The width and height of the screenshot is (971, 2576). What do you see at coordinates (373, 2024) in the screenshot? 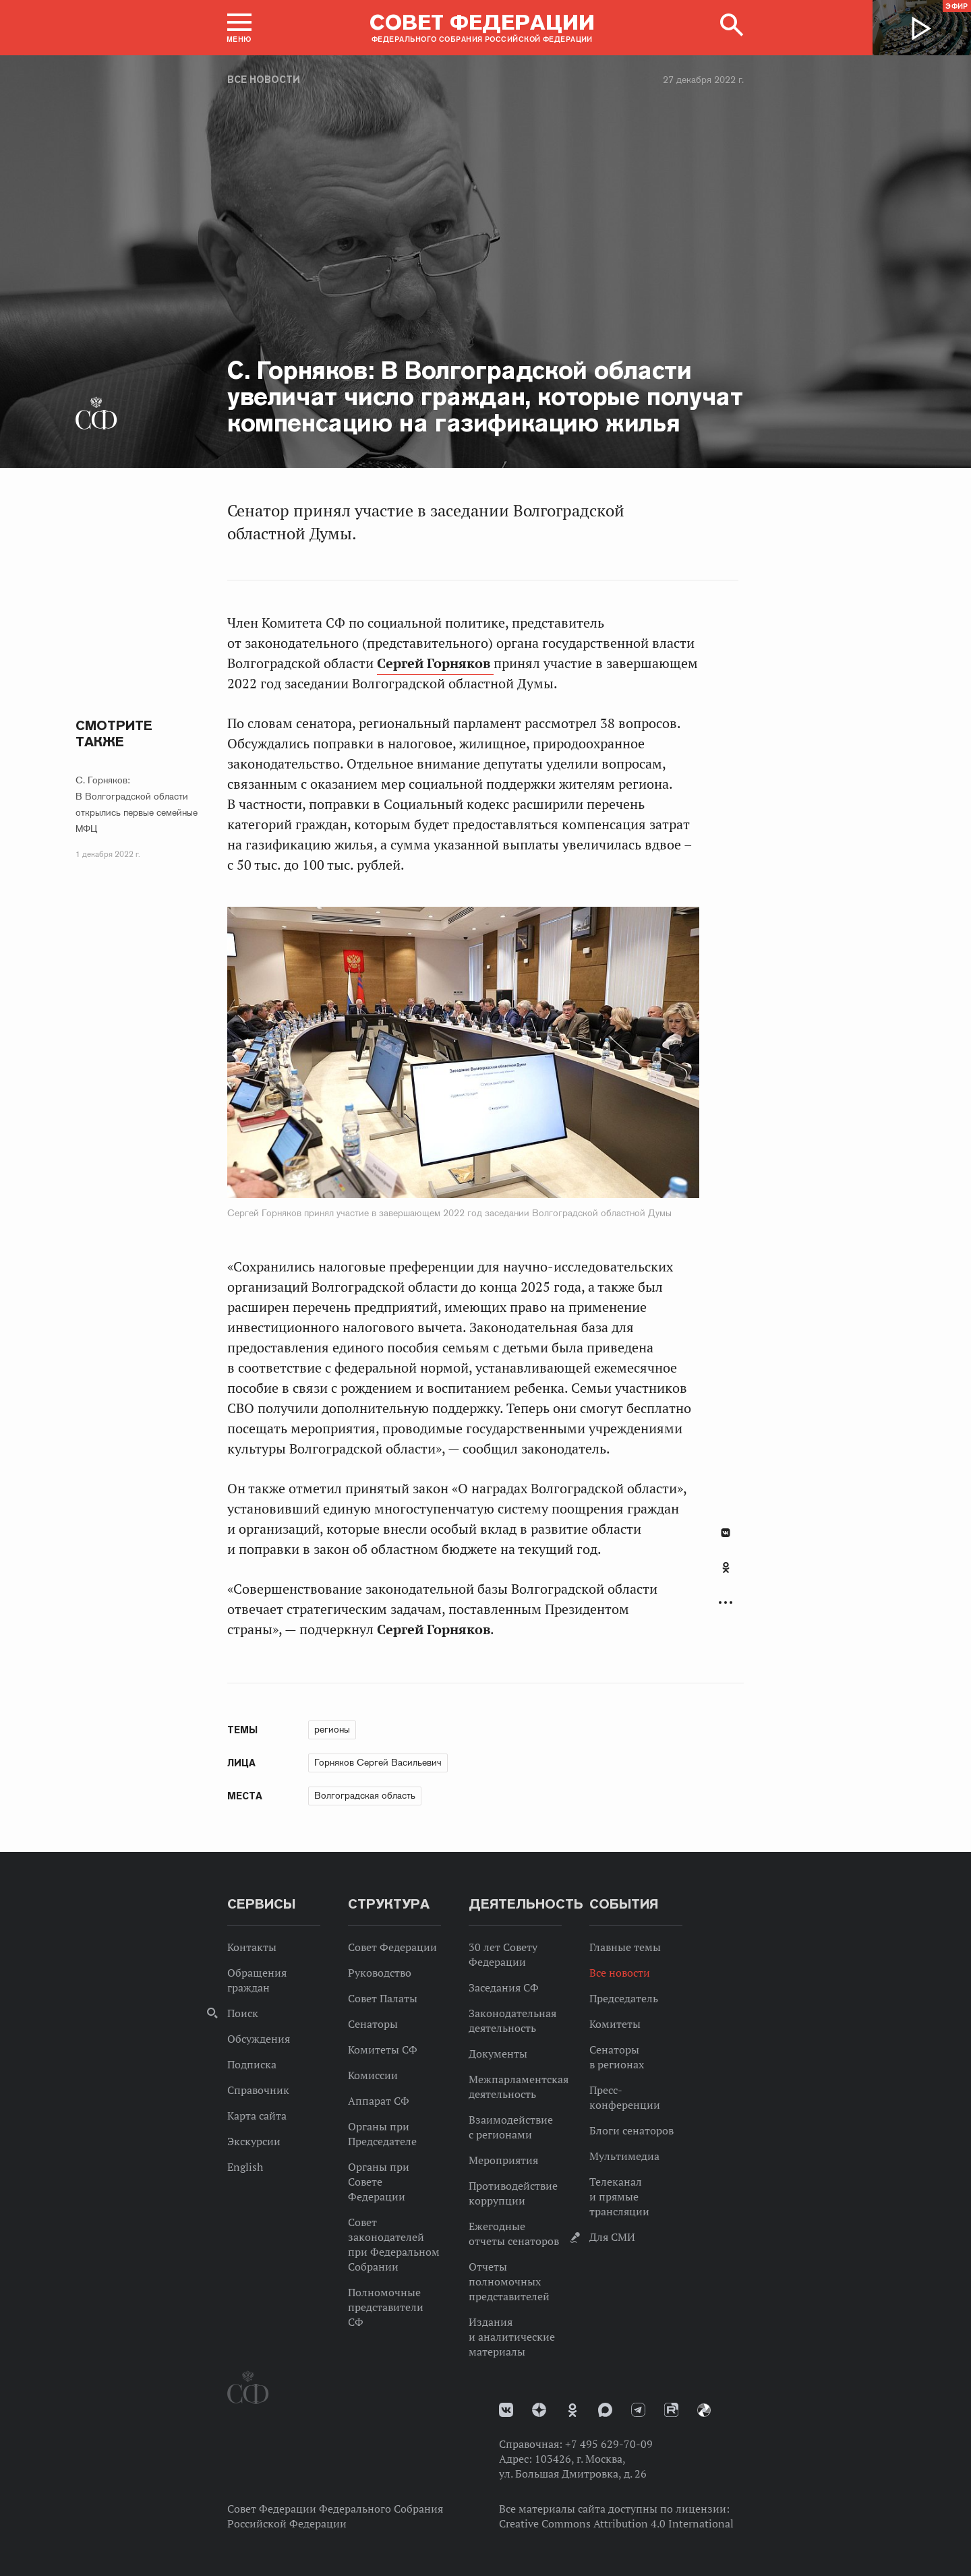
I see `Сенаторы` at bounding box center [373, 2024].